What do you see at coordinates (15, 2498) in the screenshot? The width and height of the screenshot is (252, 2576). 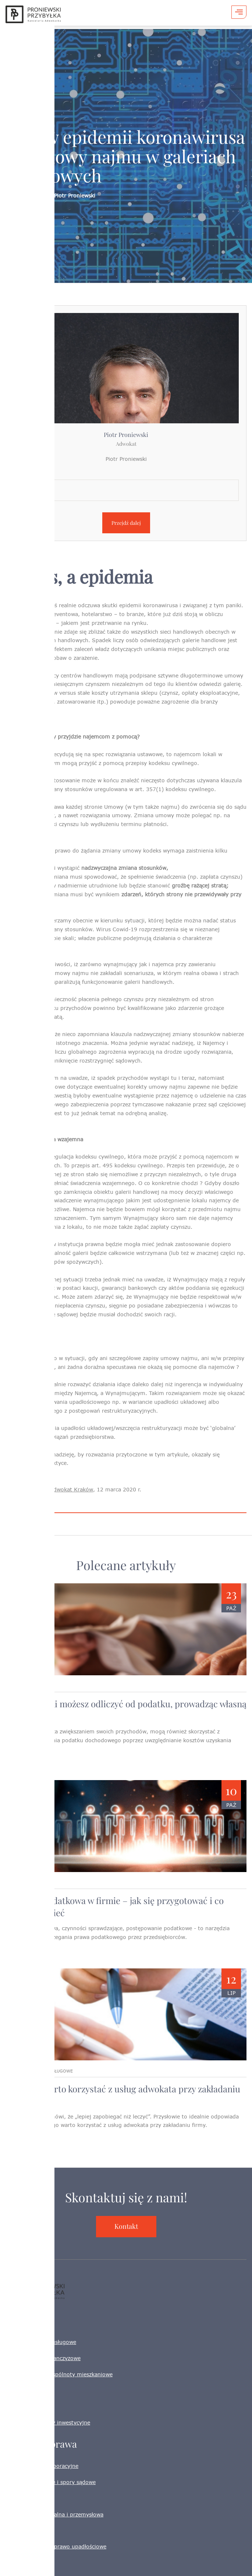 I see `Podatki` at bounding box center [15, 2498].